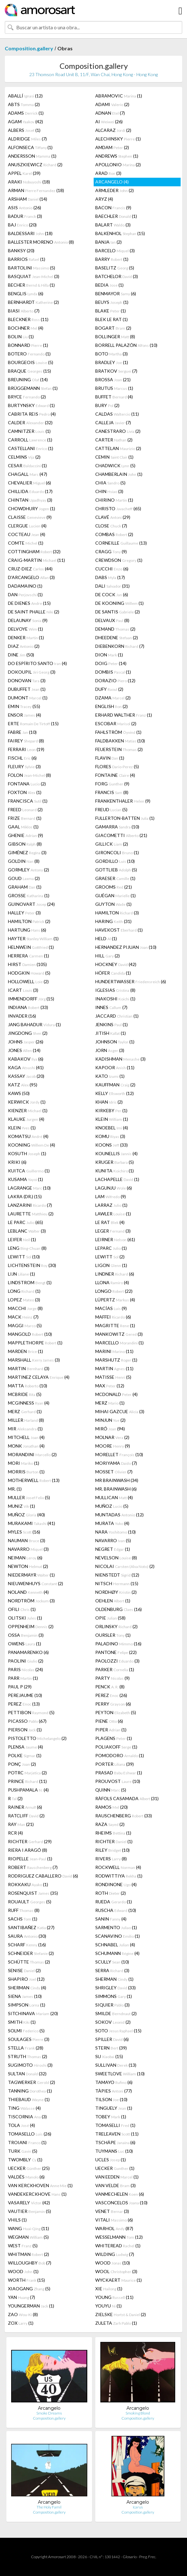  Describe the element at coordinates (26, 1119) in the screenshot. I see `KLAUKE (4)` at that location.